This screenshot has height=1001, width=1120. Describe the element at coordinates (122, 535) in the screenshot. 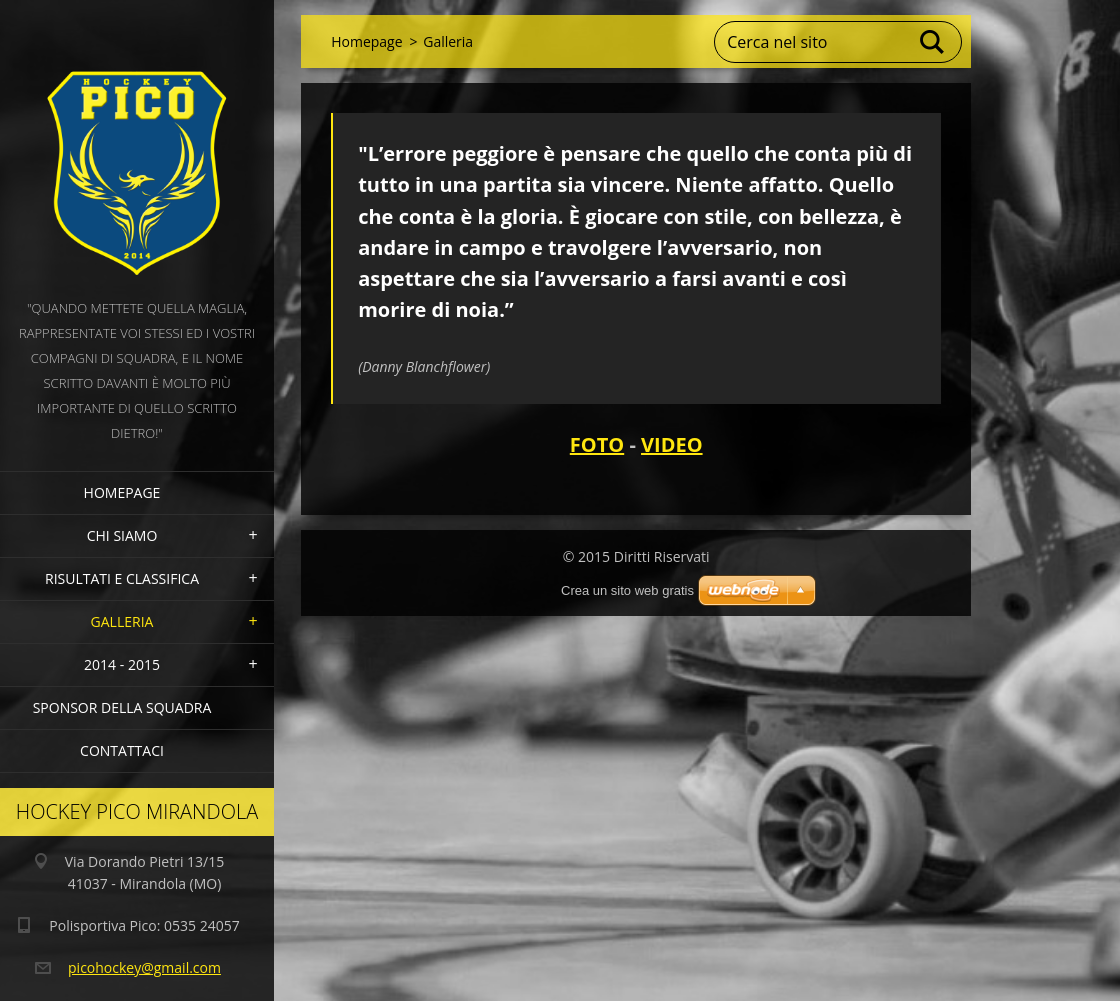

I see `Chi siamo` at that location.